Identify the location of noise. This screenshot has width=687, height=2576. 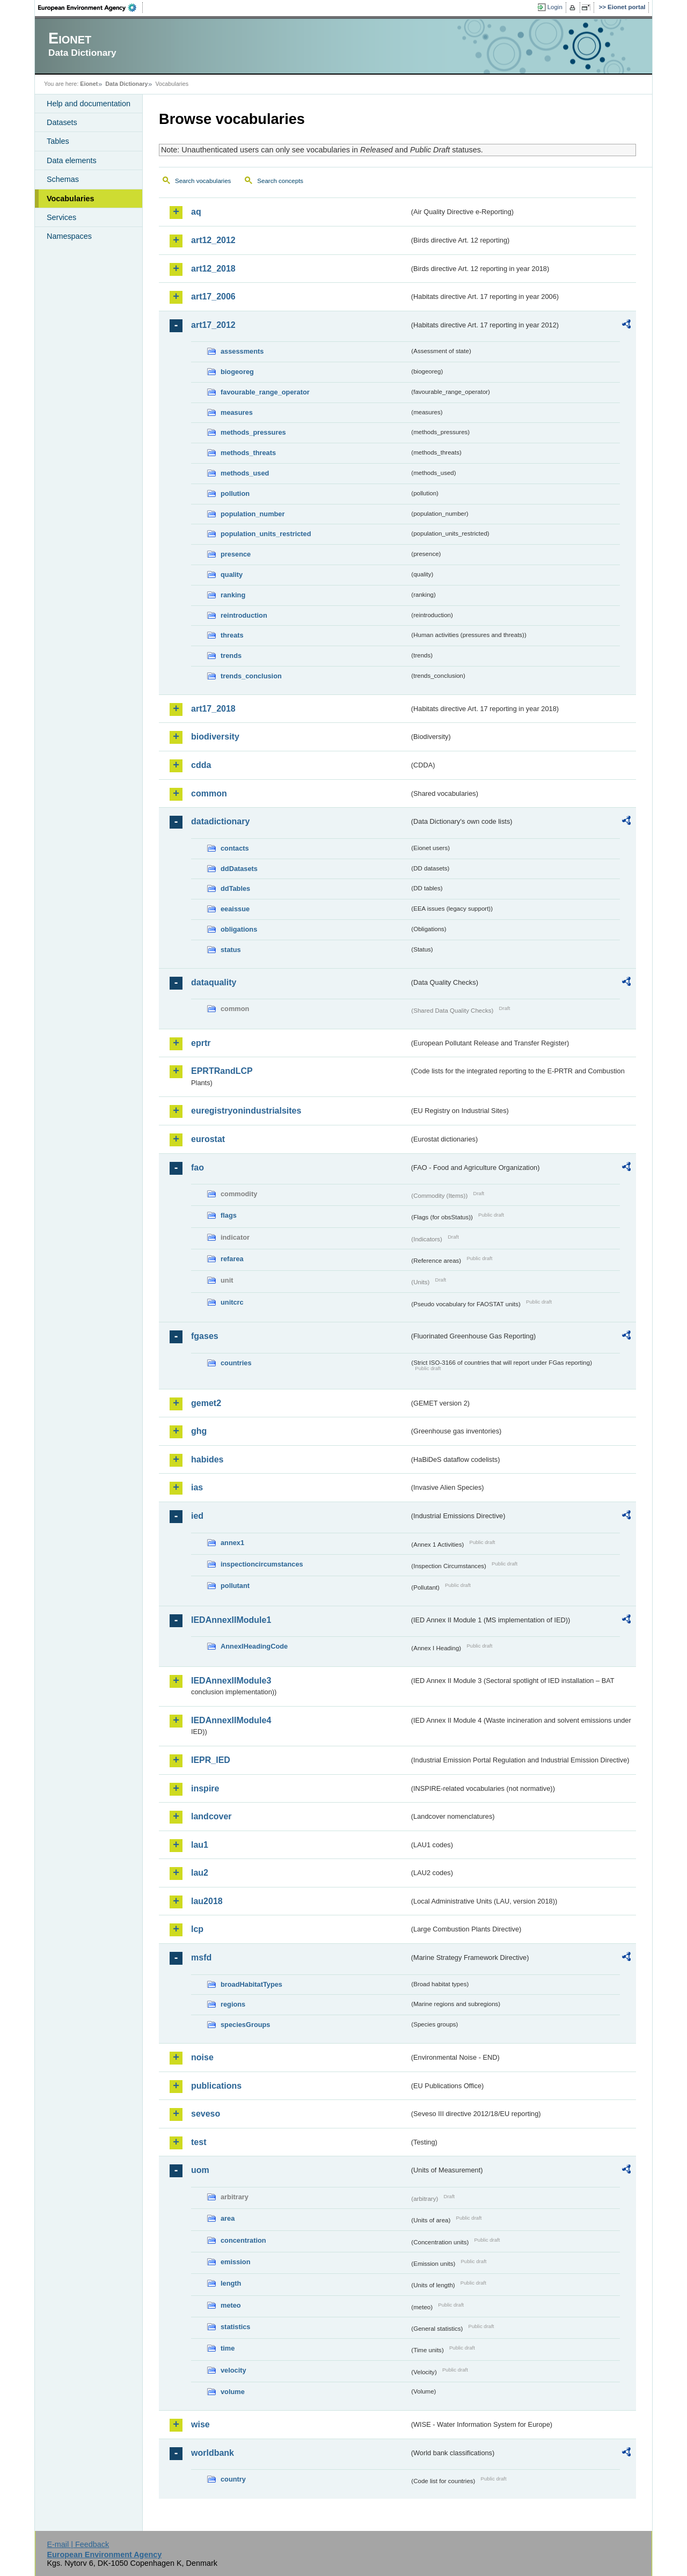
(202, 2057).